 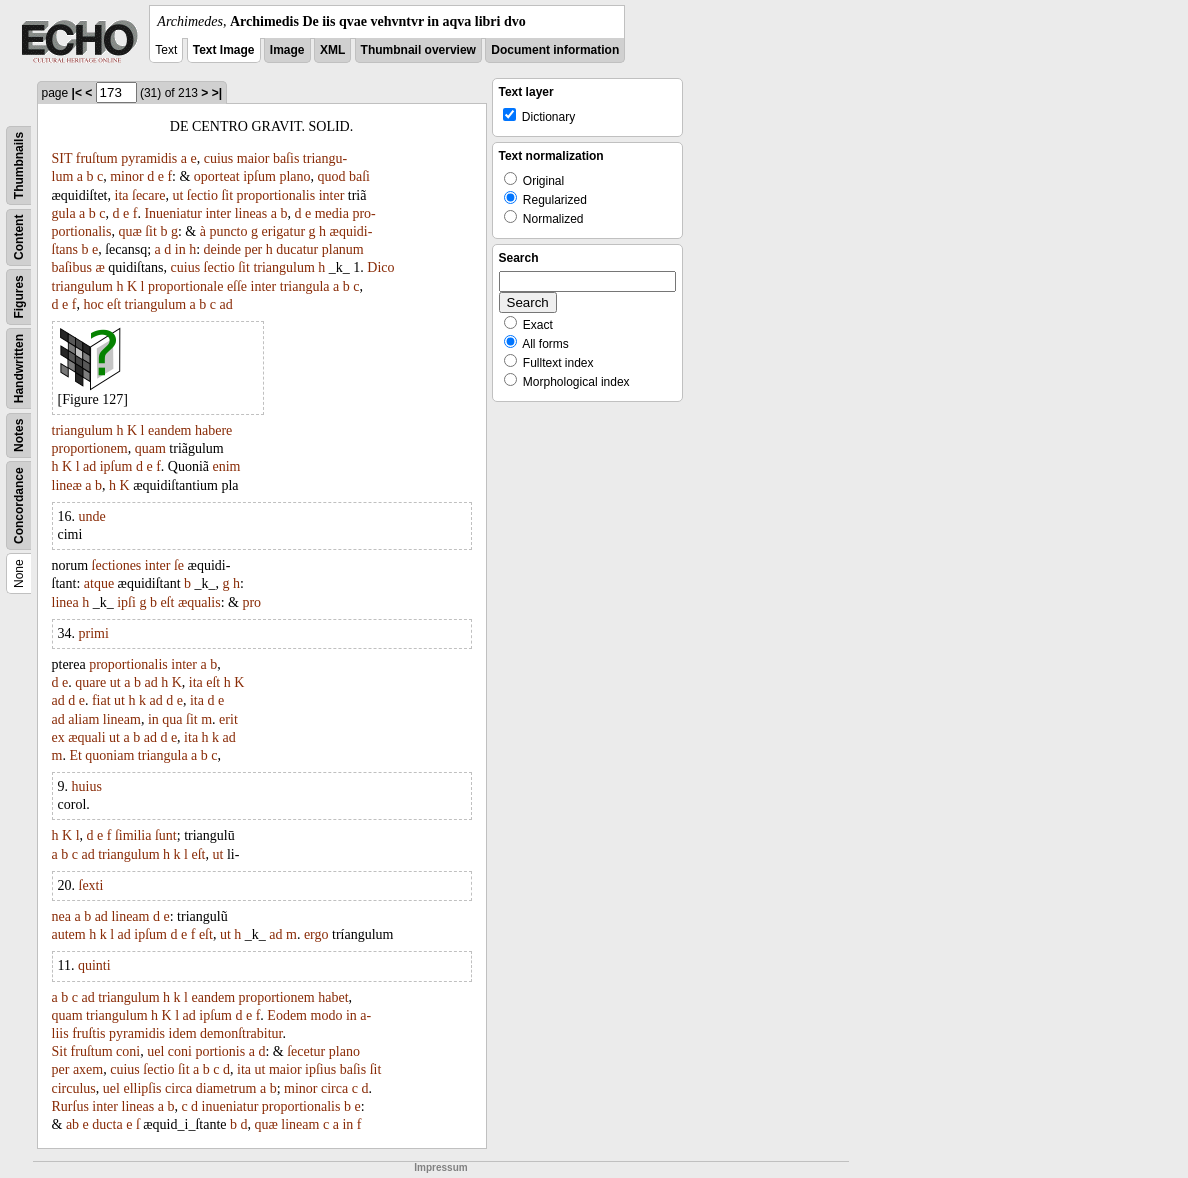 I want to click on Content, so click(x=19, y=237).